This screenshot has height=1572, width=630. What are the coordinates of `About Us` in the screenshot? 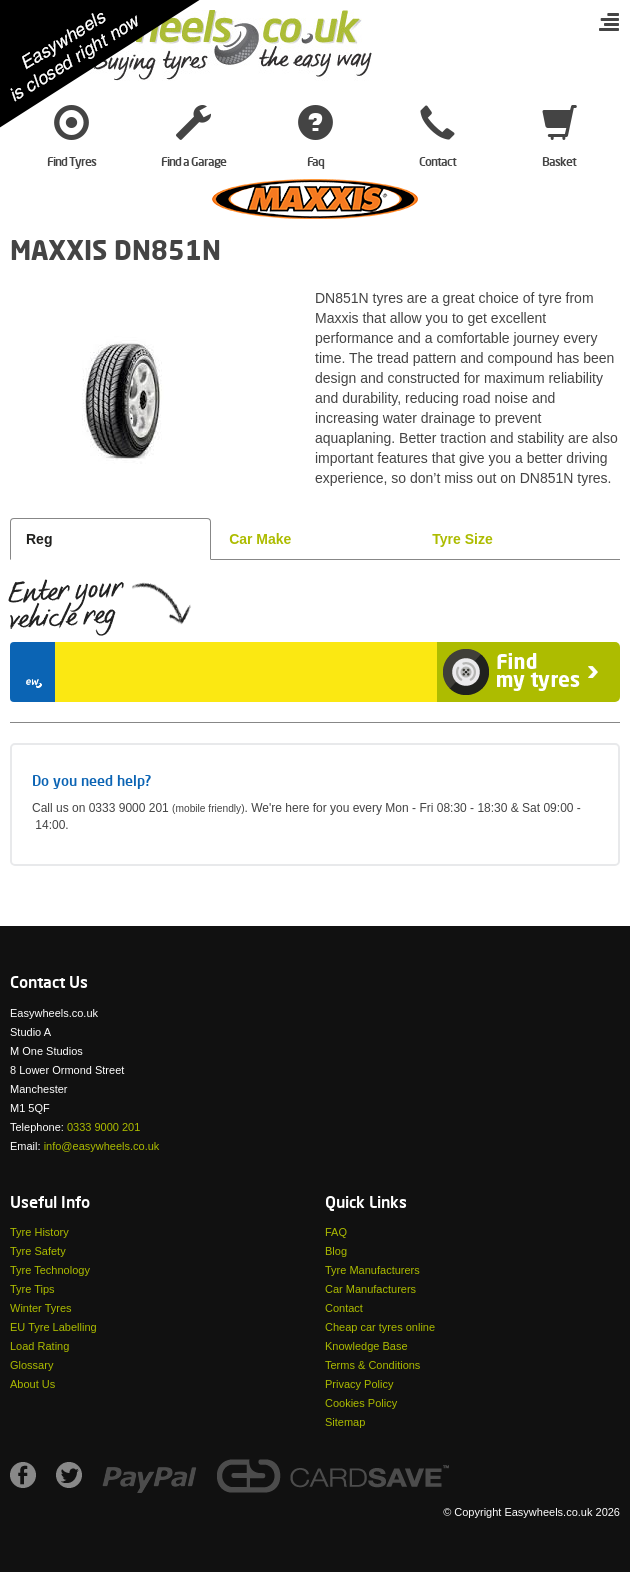 It's located at (32, 1384).